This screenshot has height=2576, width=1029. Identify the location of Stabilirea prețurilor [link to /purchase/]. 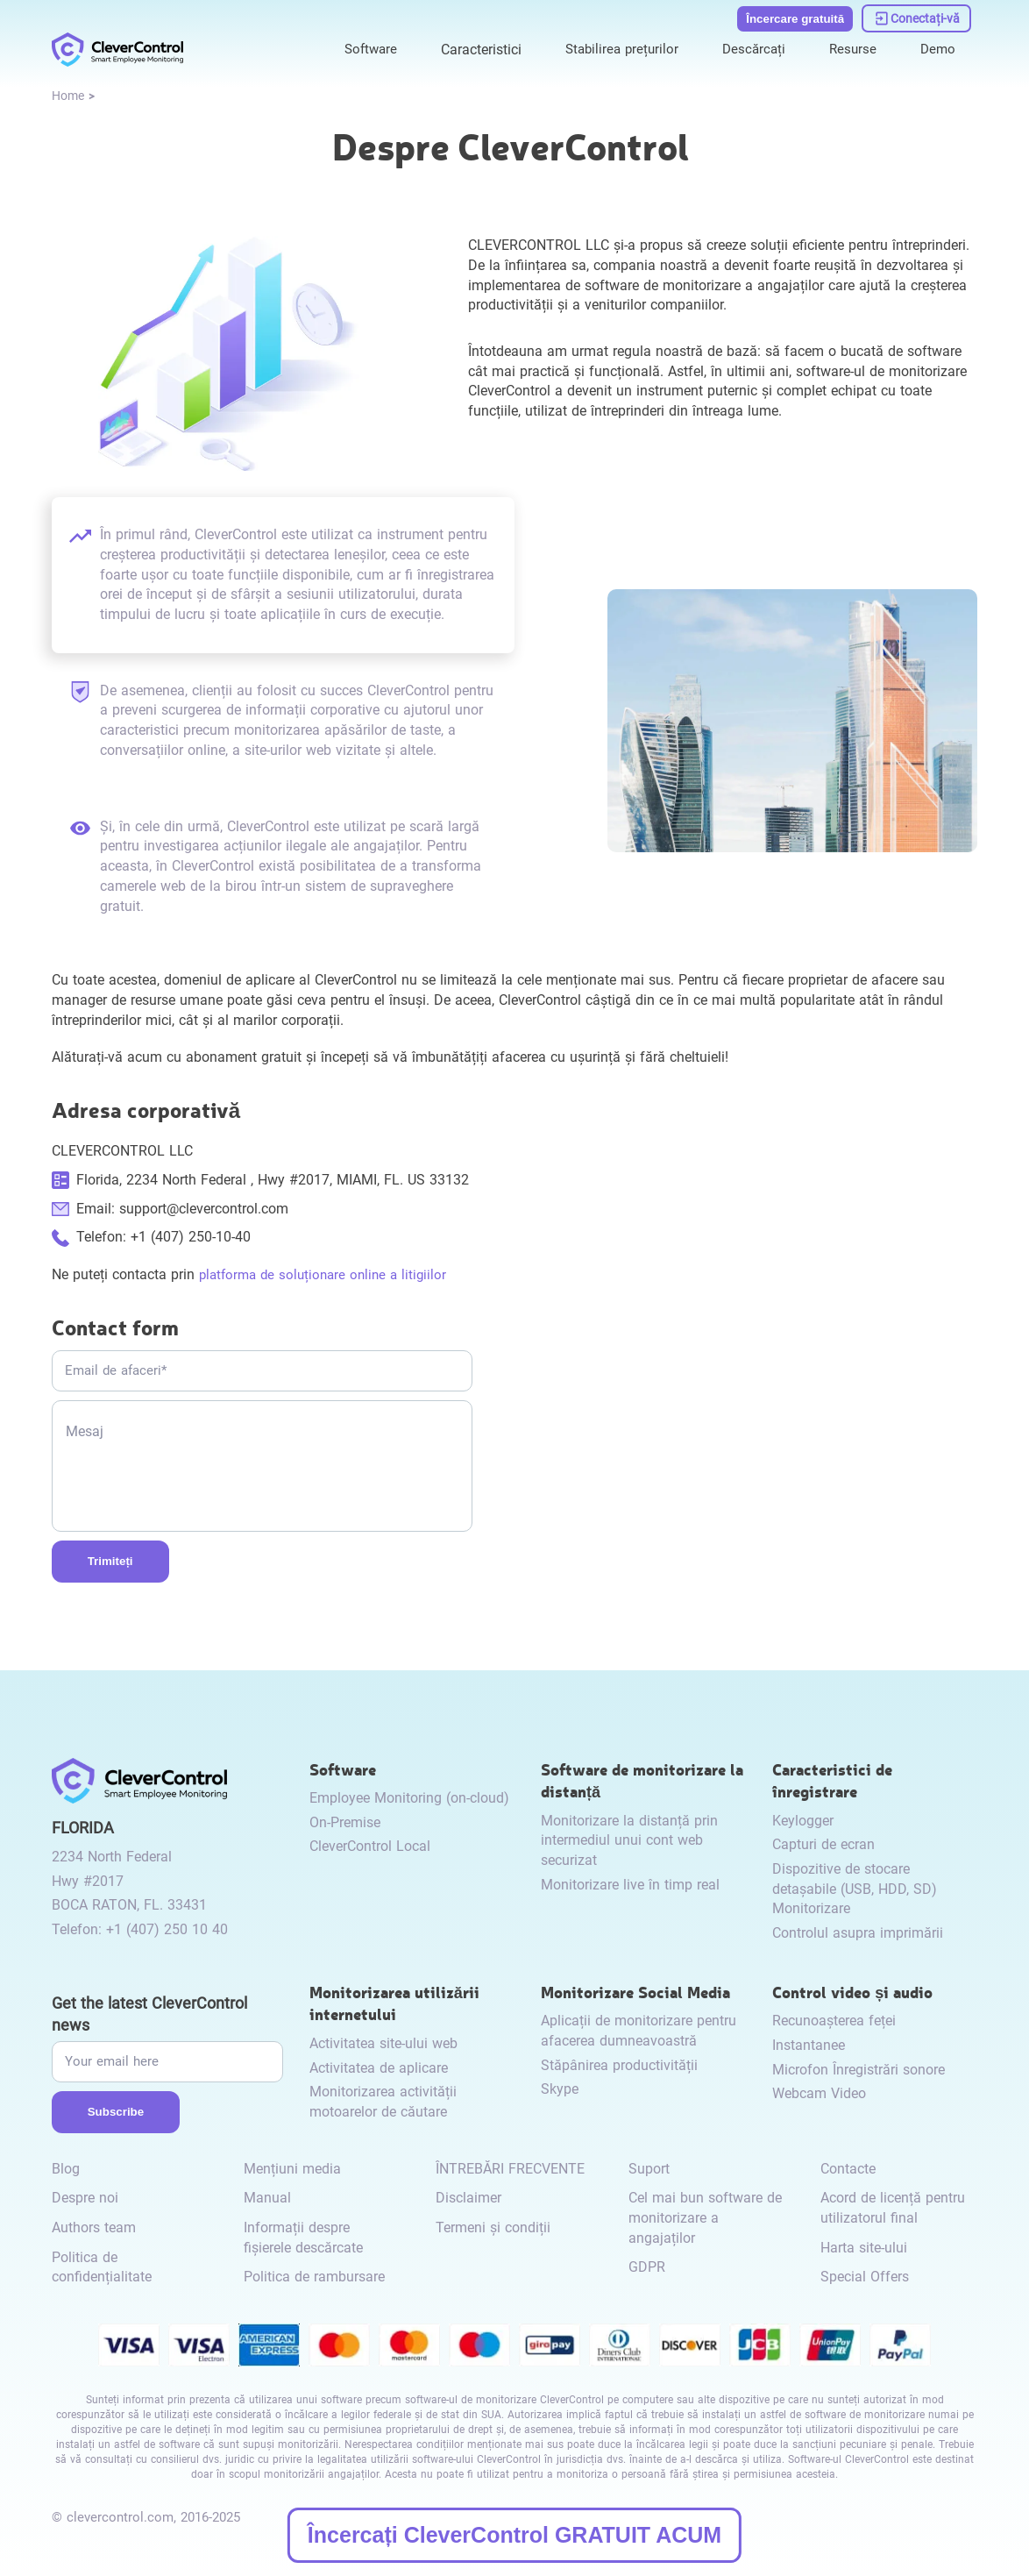
(613, 45).